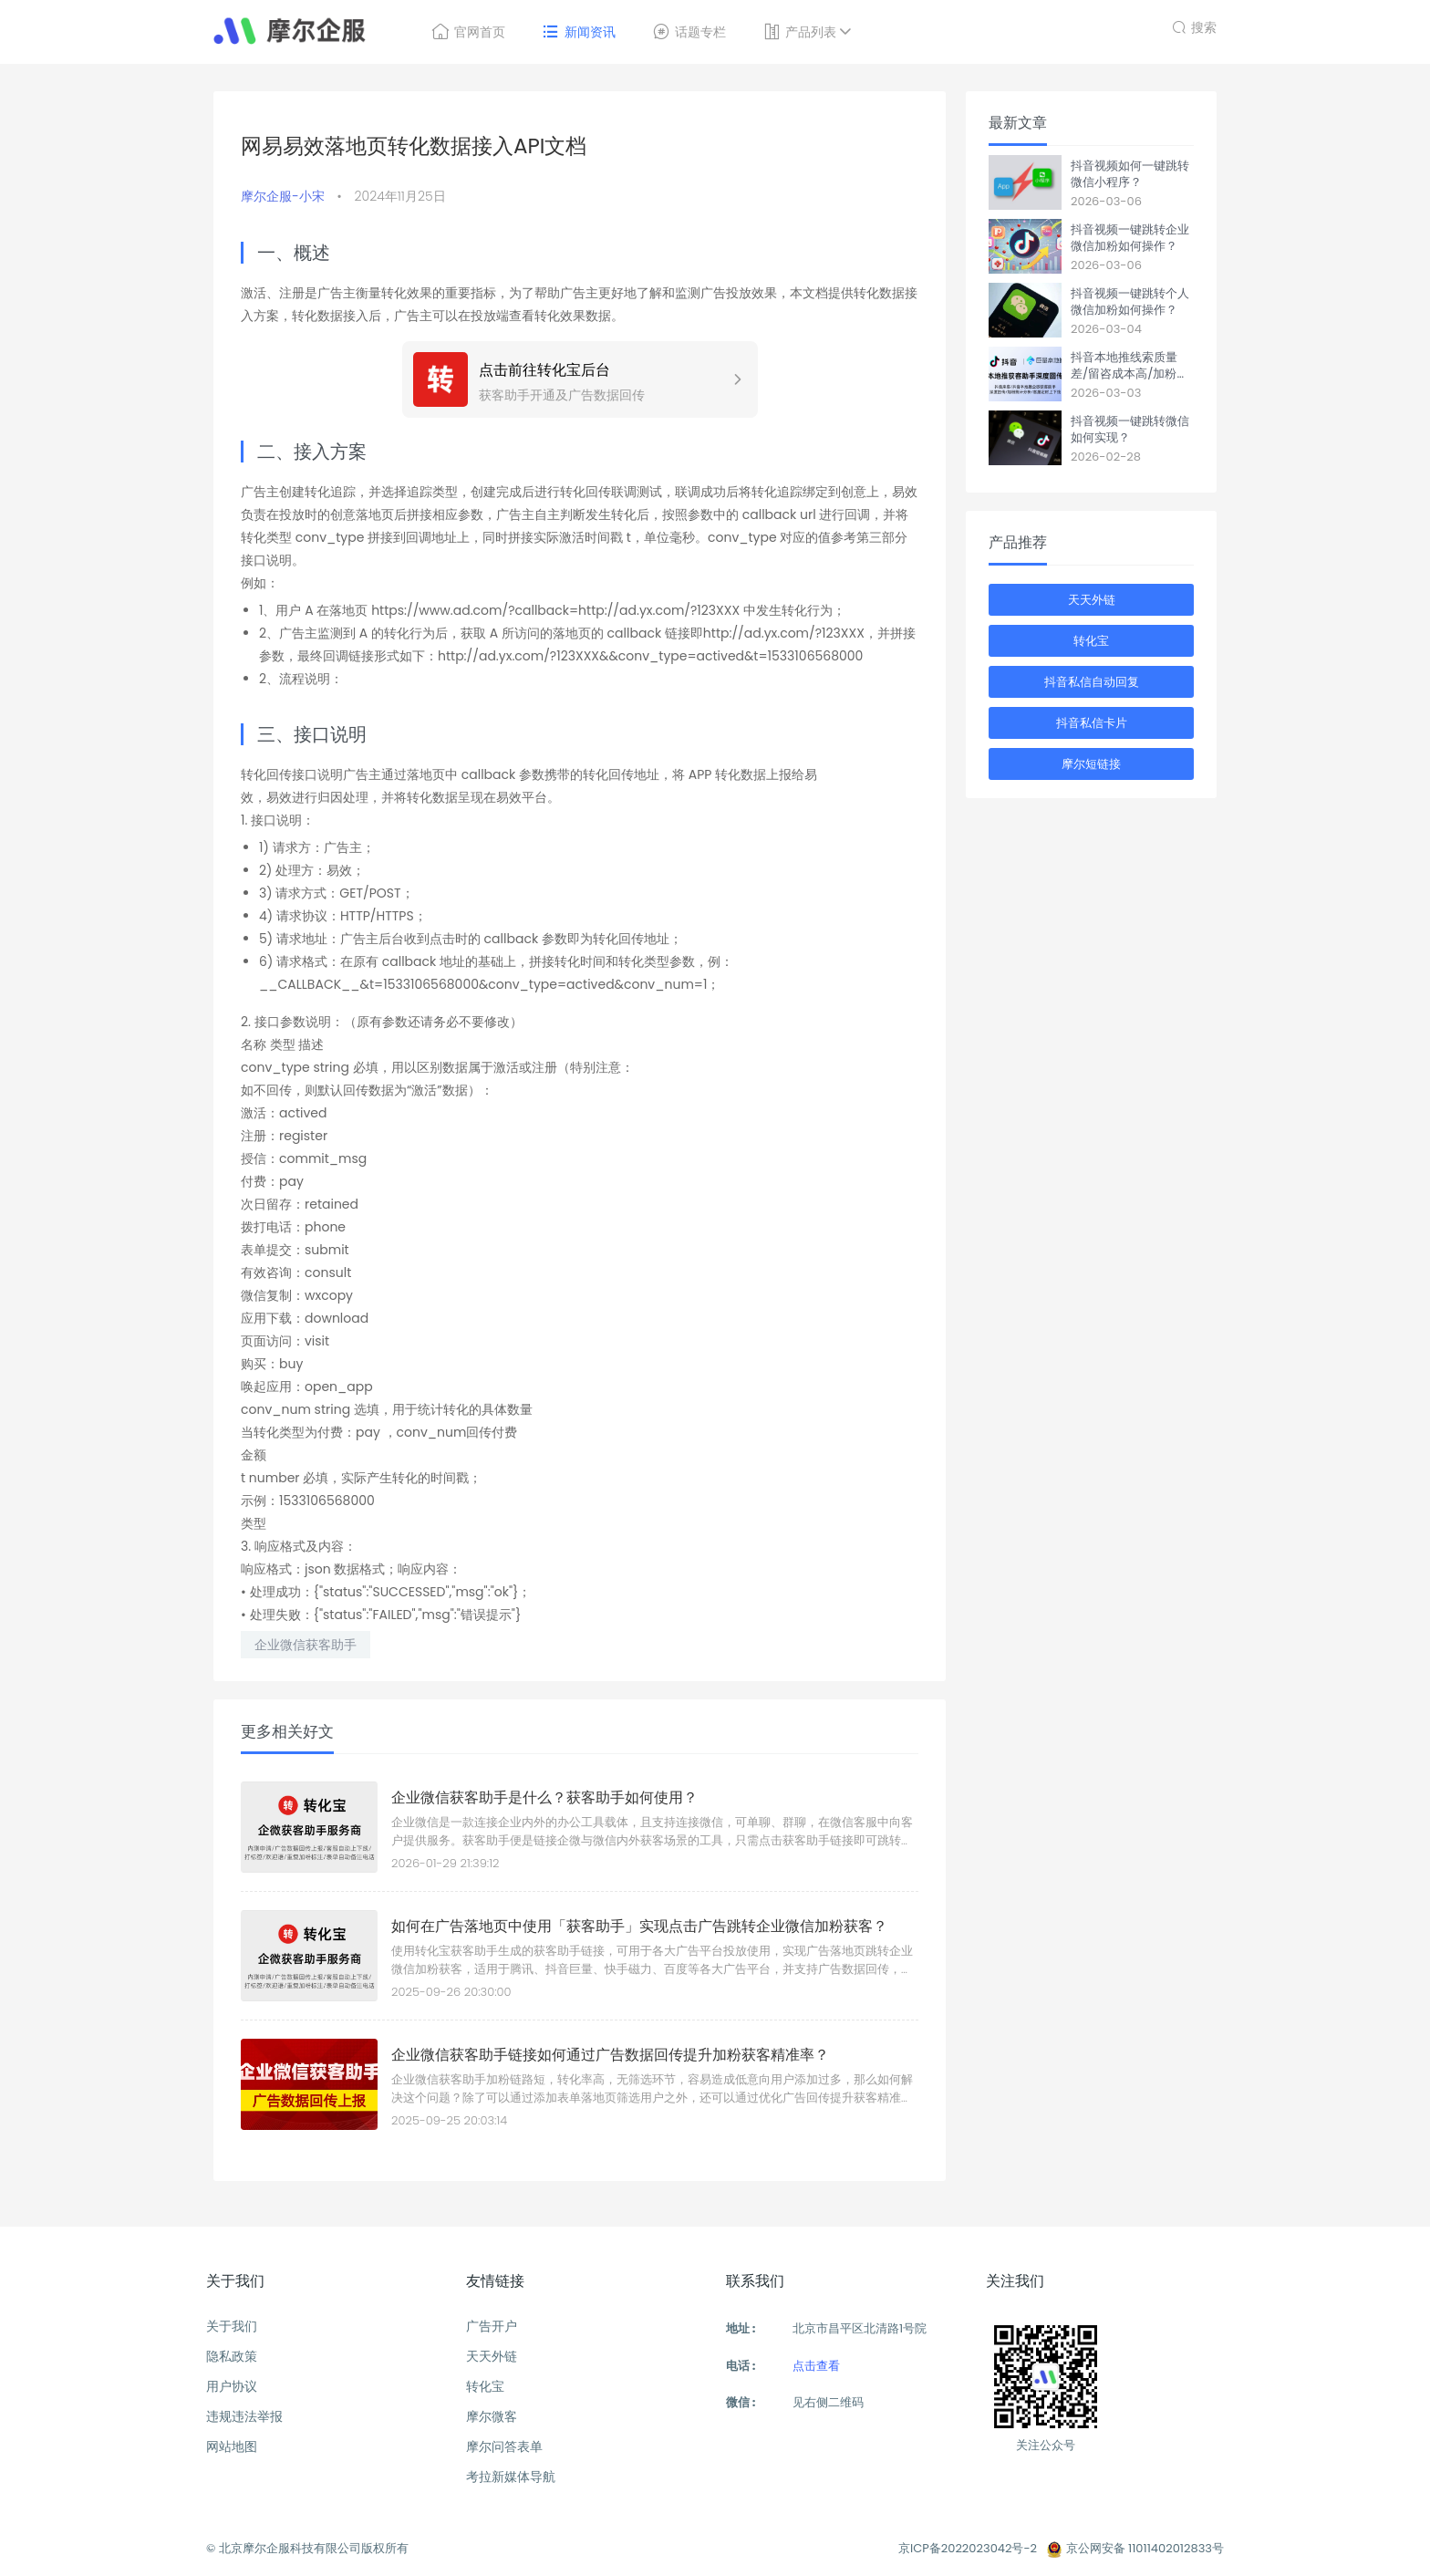 This screenshot has width=1430, height=2576. What do you see at coordinates (1091, 682) in the screenshot?
I see `抖音私信自动回复` at bounding box center [1091, 682].